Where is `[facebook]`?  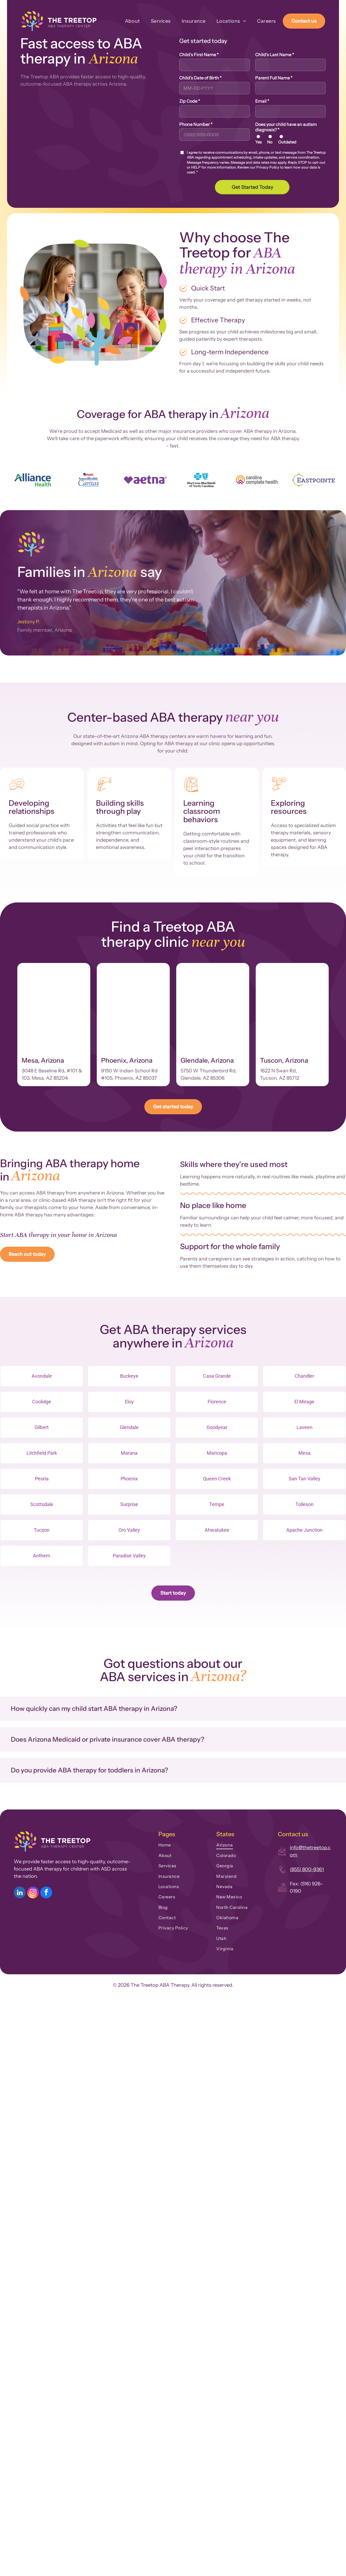 [facebook] is located at coordinates (46, 1893).